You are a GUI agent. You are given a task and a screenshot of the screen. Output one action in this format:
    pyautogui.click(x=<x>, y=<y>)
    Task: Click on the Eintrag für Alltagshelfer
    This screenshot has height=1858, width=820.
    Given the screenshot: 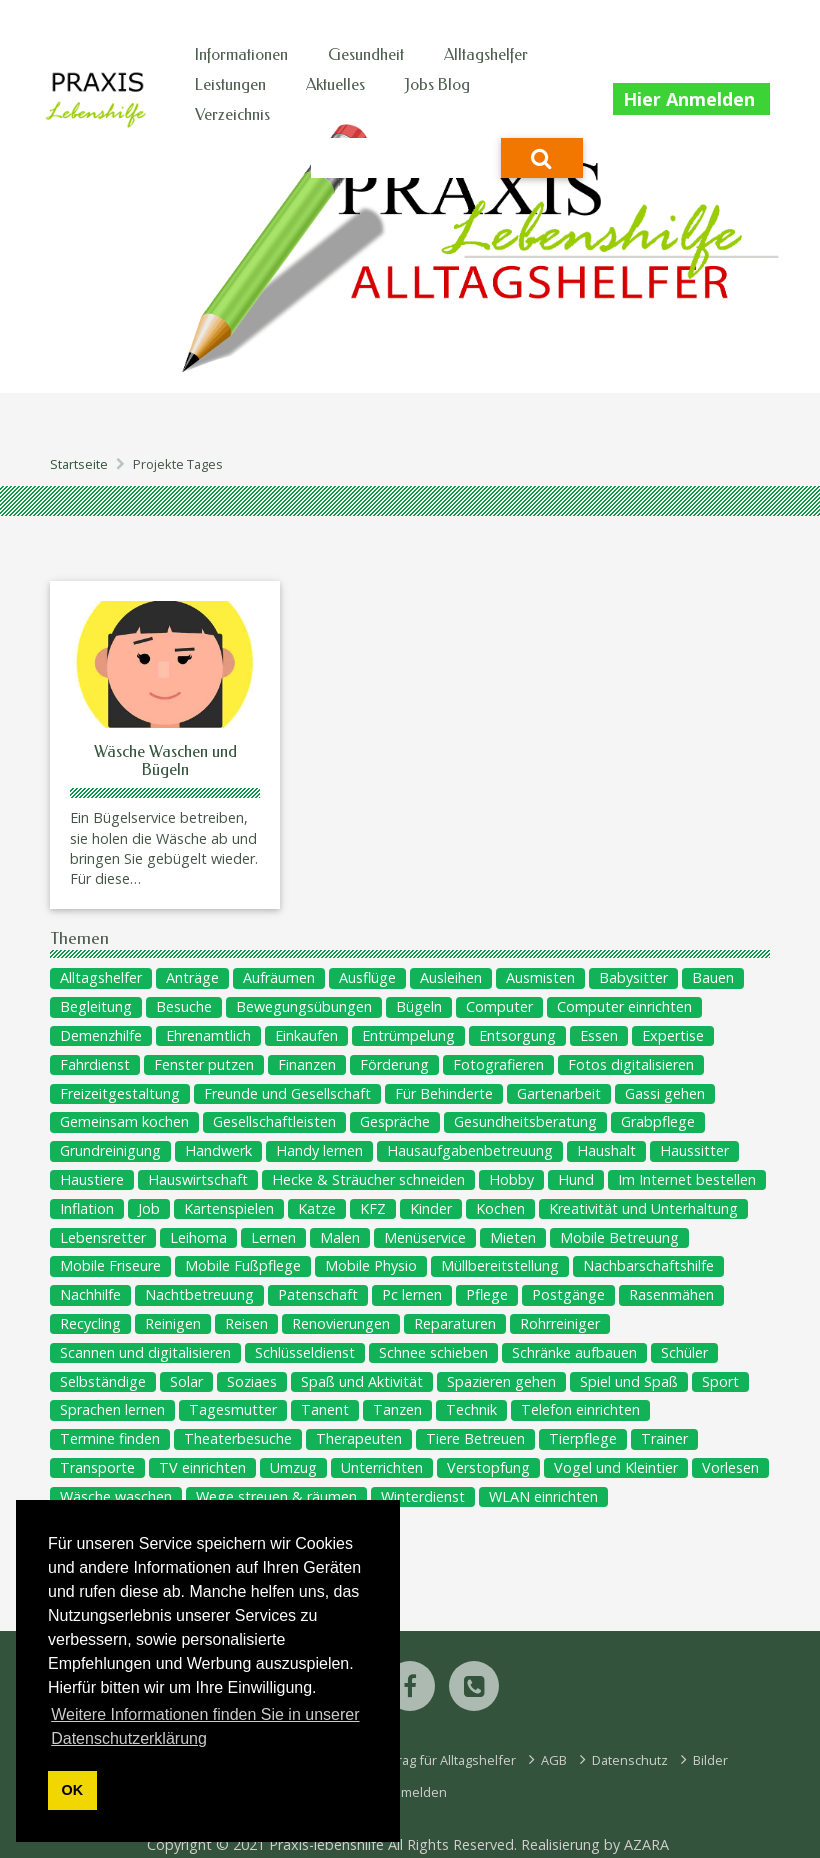 What is the action you would take?
    pyautogui.click(x=444, y=1760)
    